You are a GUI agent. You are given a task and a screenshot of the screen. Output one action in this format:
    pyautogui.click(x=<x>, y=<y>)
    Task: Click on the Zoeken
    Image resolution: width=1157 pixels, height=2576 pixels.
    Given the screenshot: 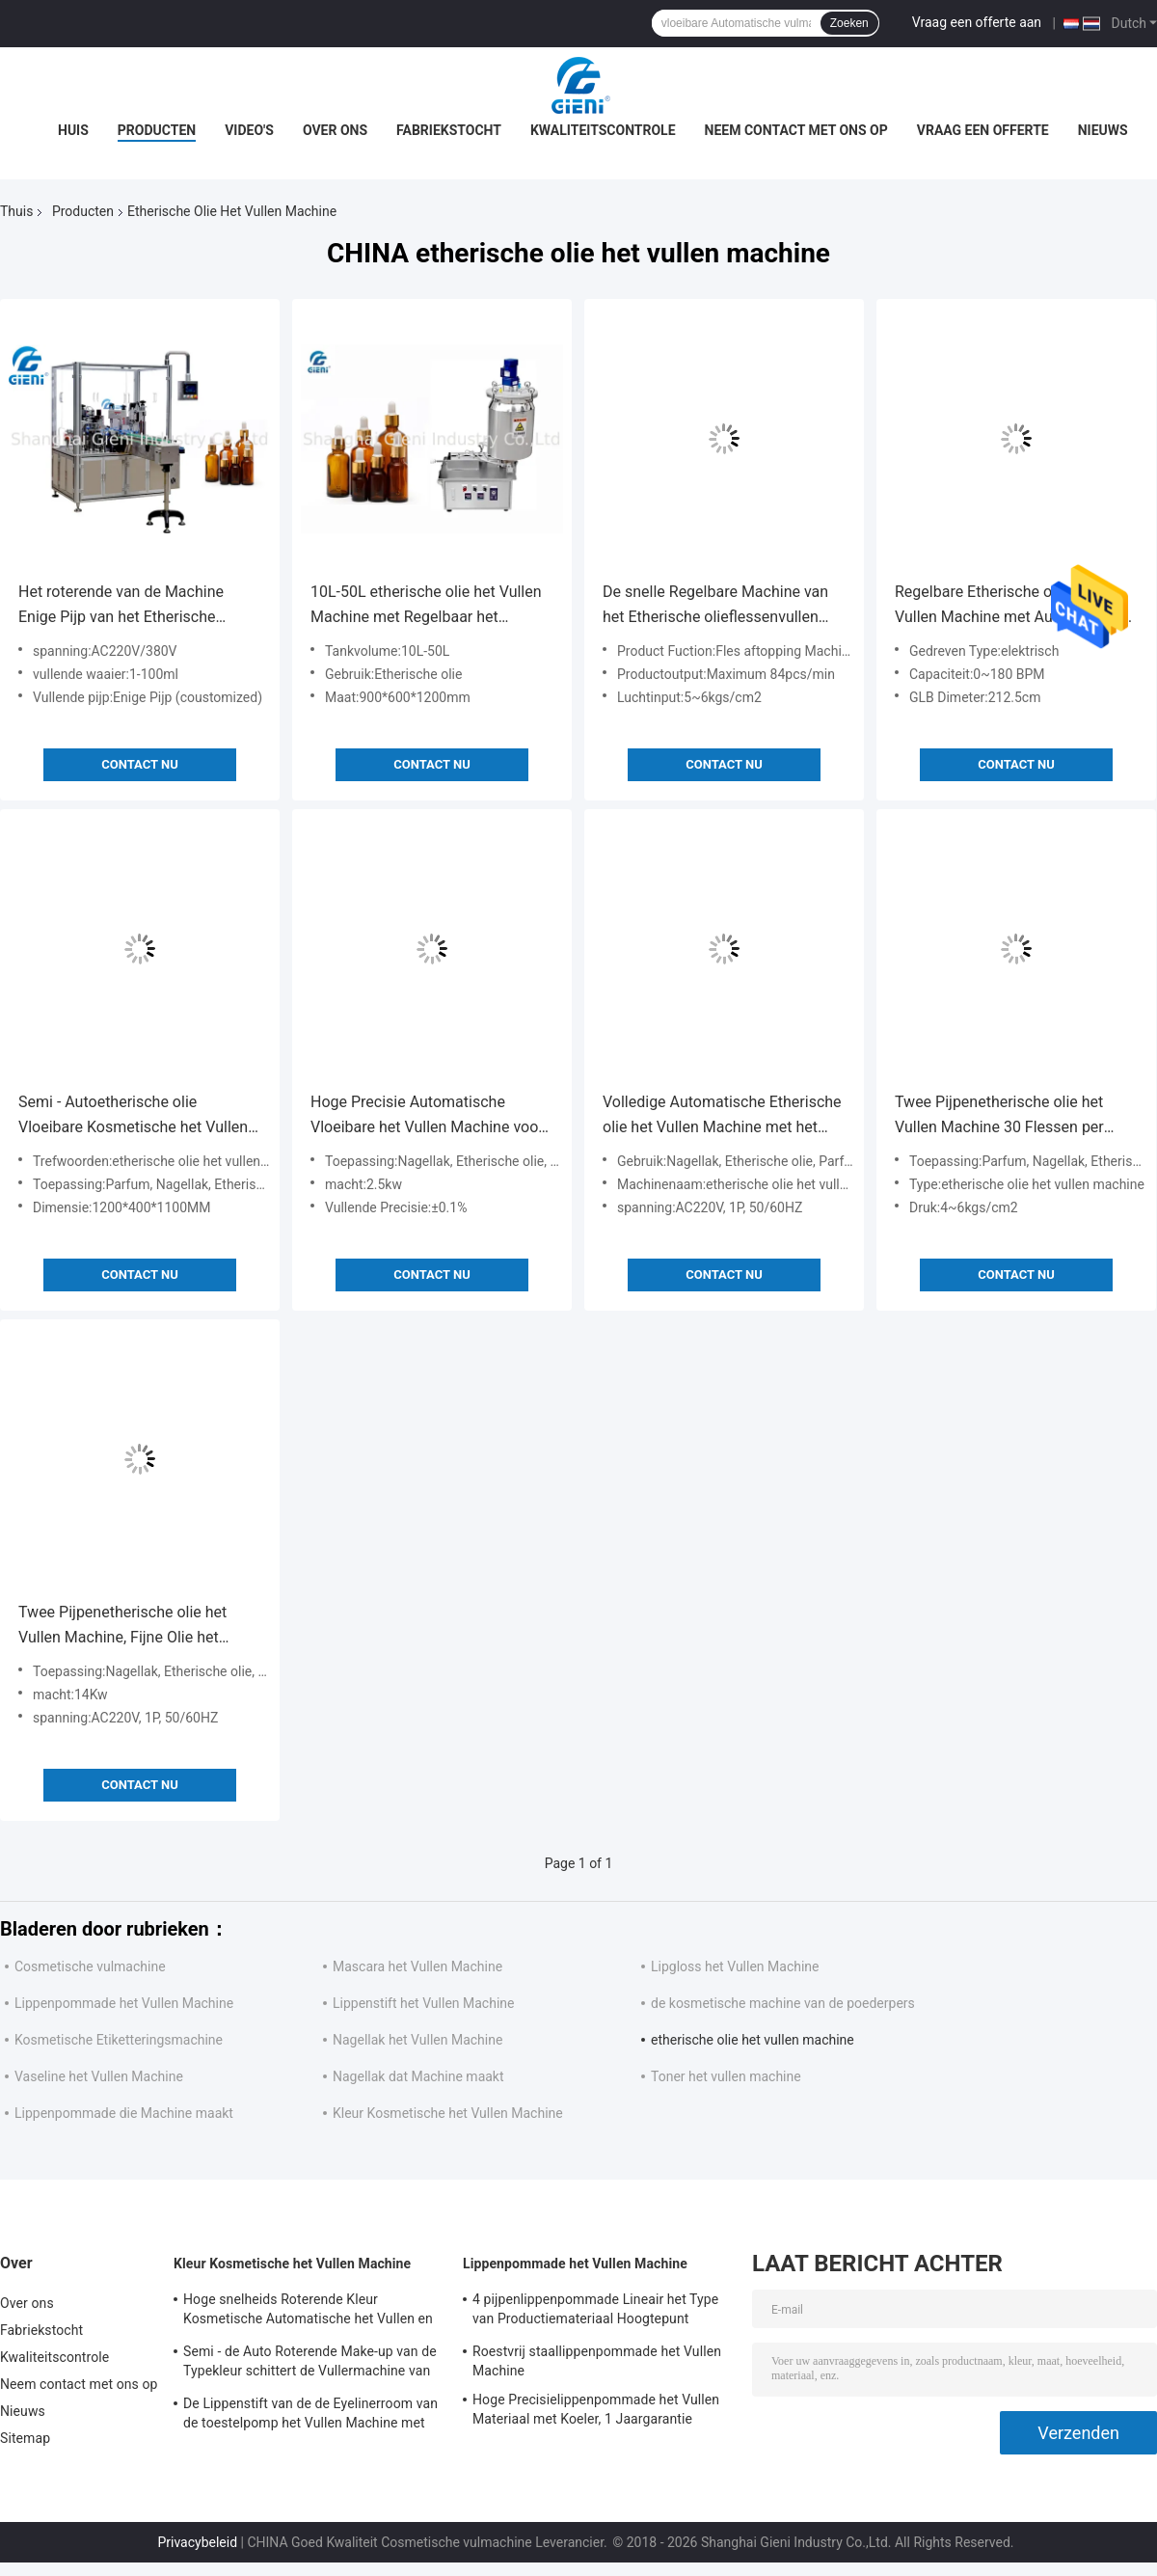 What is the action you would take?
    pyautogui.click(x=849, y=23)
    